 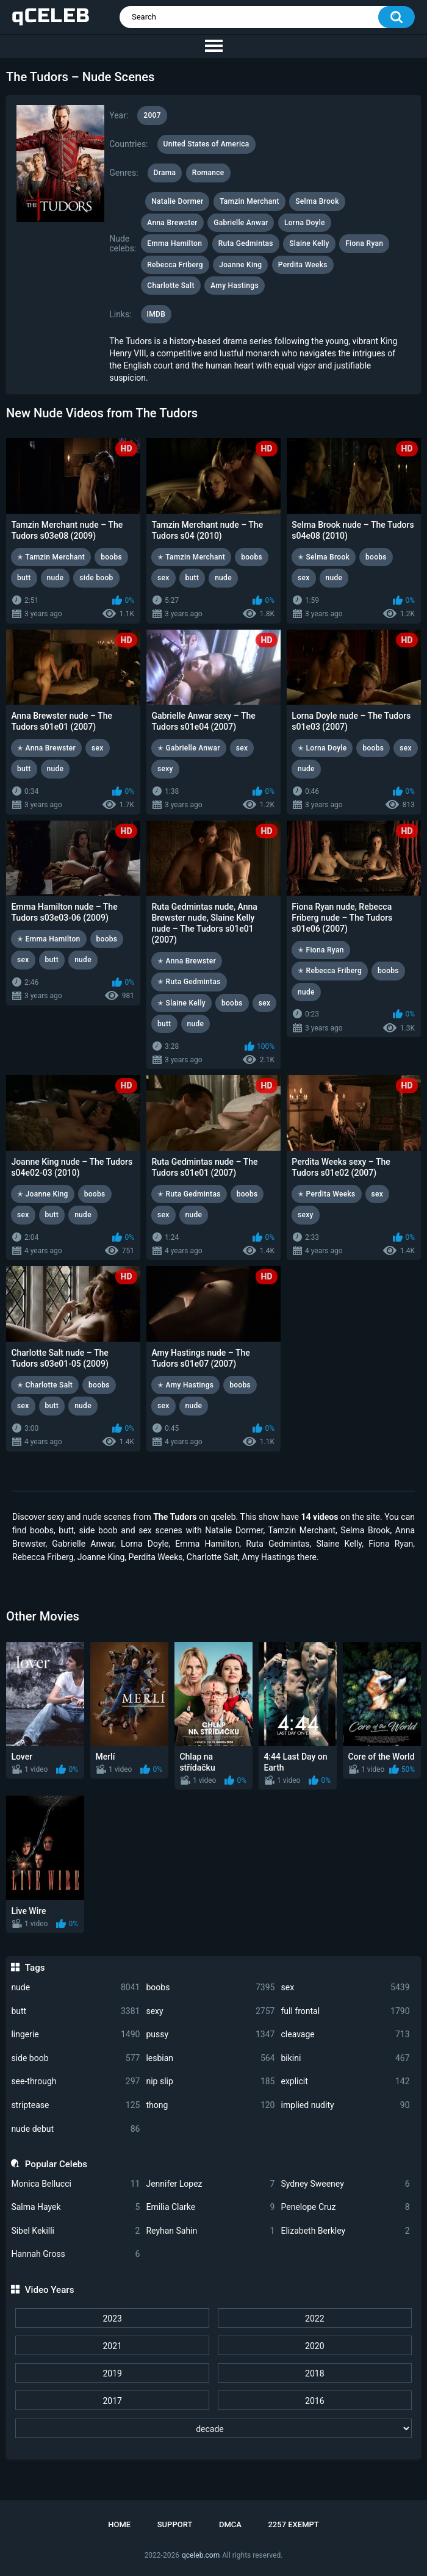 I want to click on Ruta Gedmintas, so click(x=245, y=243).